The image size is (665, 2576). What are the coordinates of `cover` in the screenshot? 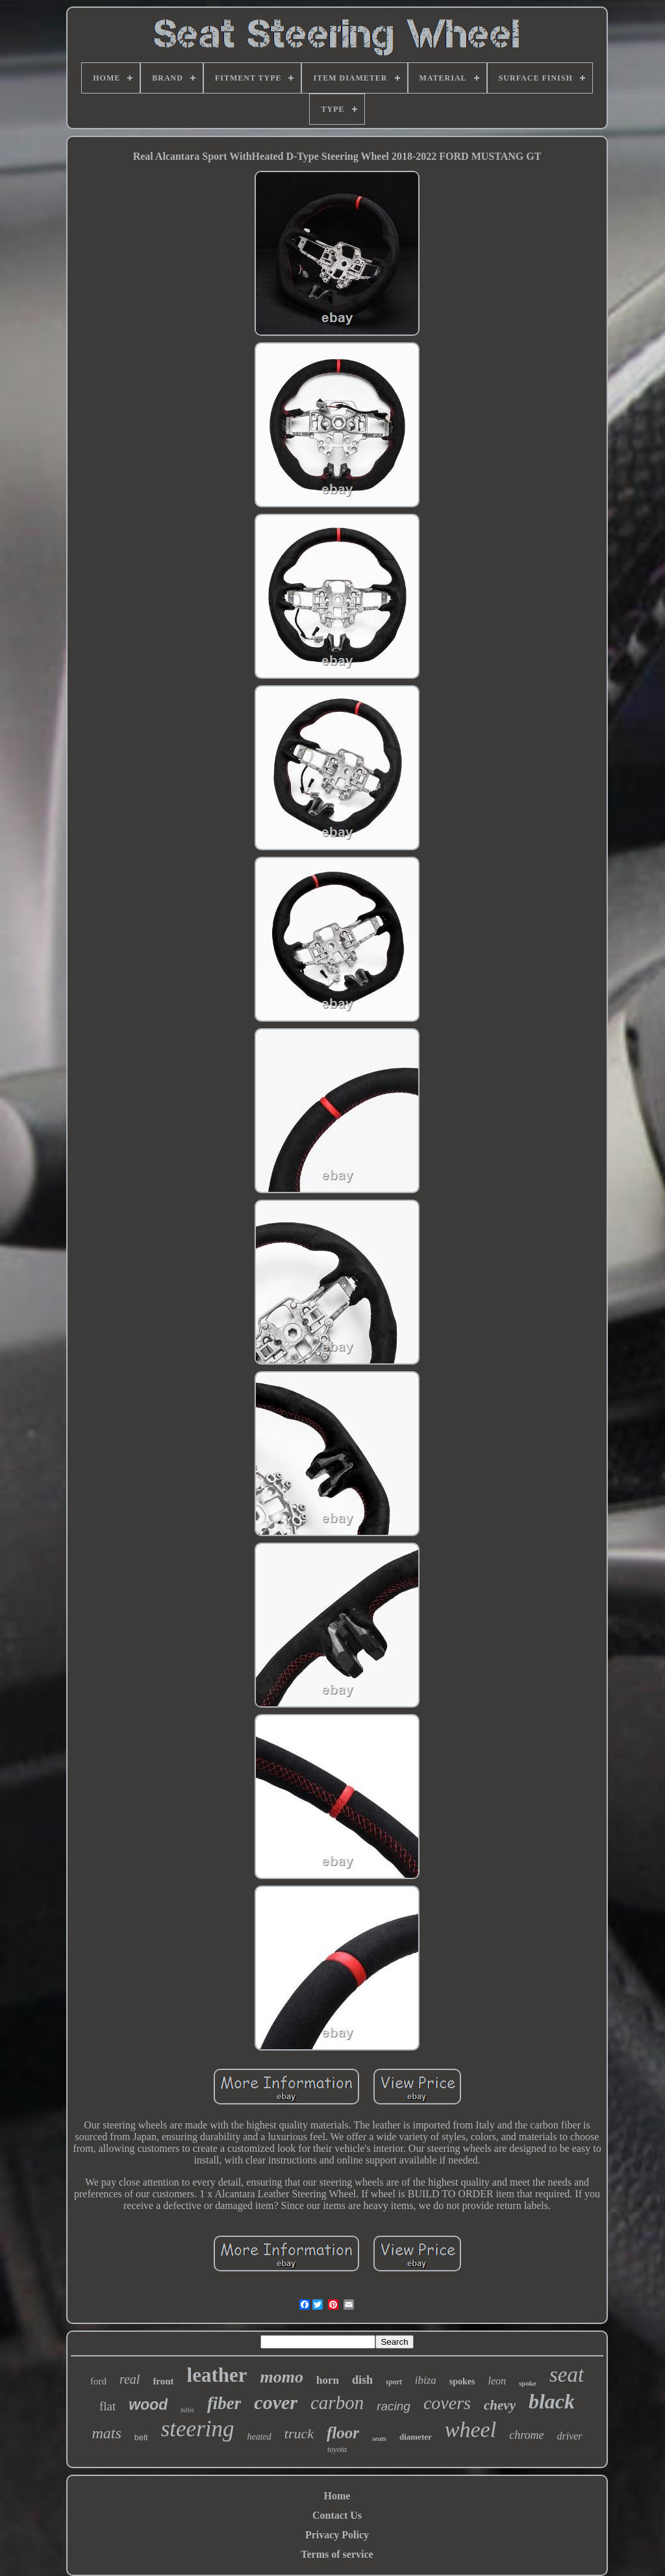 It's located at (275, 2402).